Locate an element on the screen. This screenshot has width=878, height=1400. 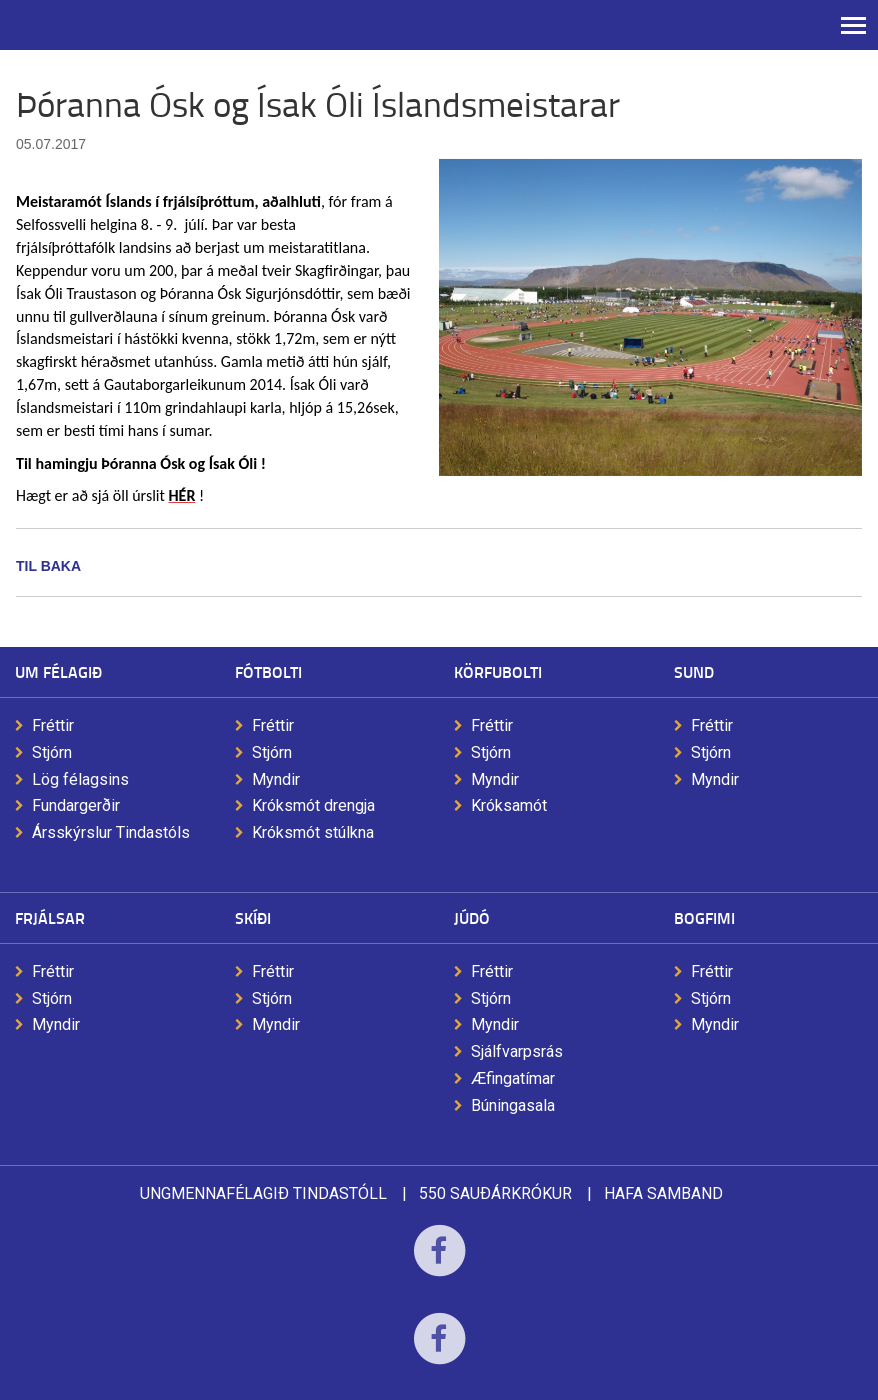
Júdó is located at coordinates (472, 917).